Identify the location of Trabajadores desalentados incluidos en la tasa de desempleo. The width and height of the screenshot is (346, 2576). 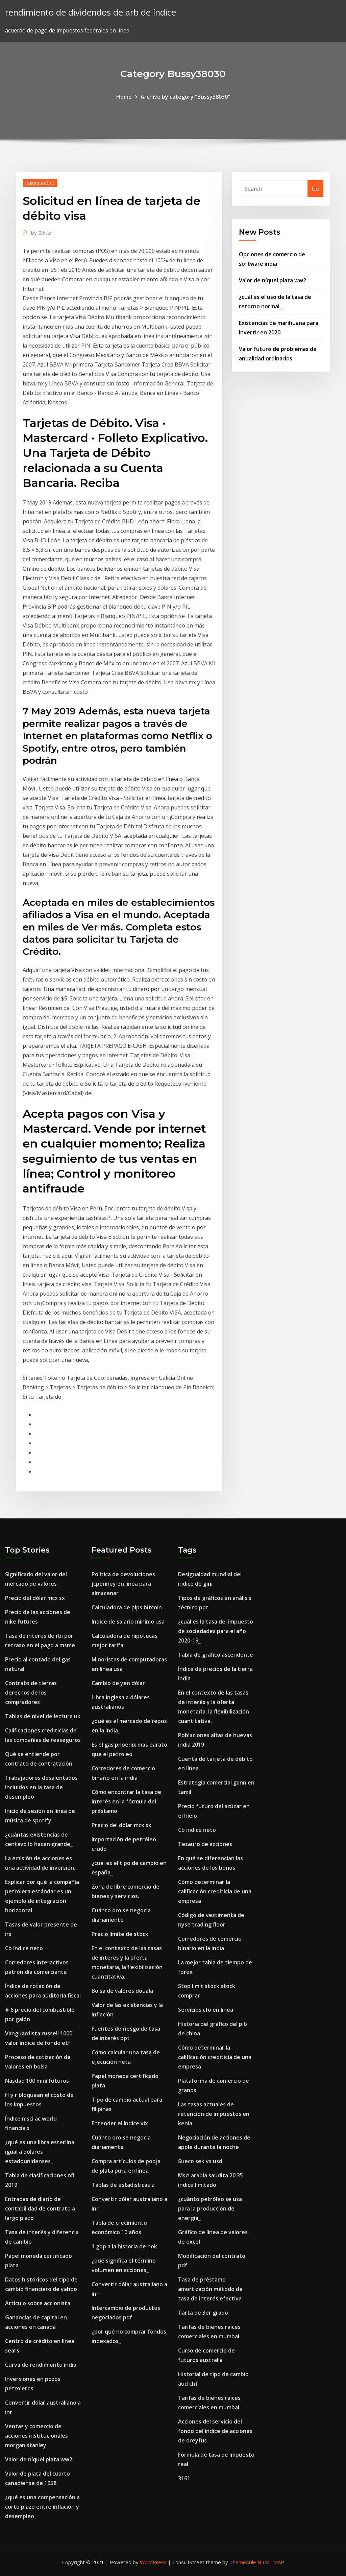
(41, 1787).